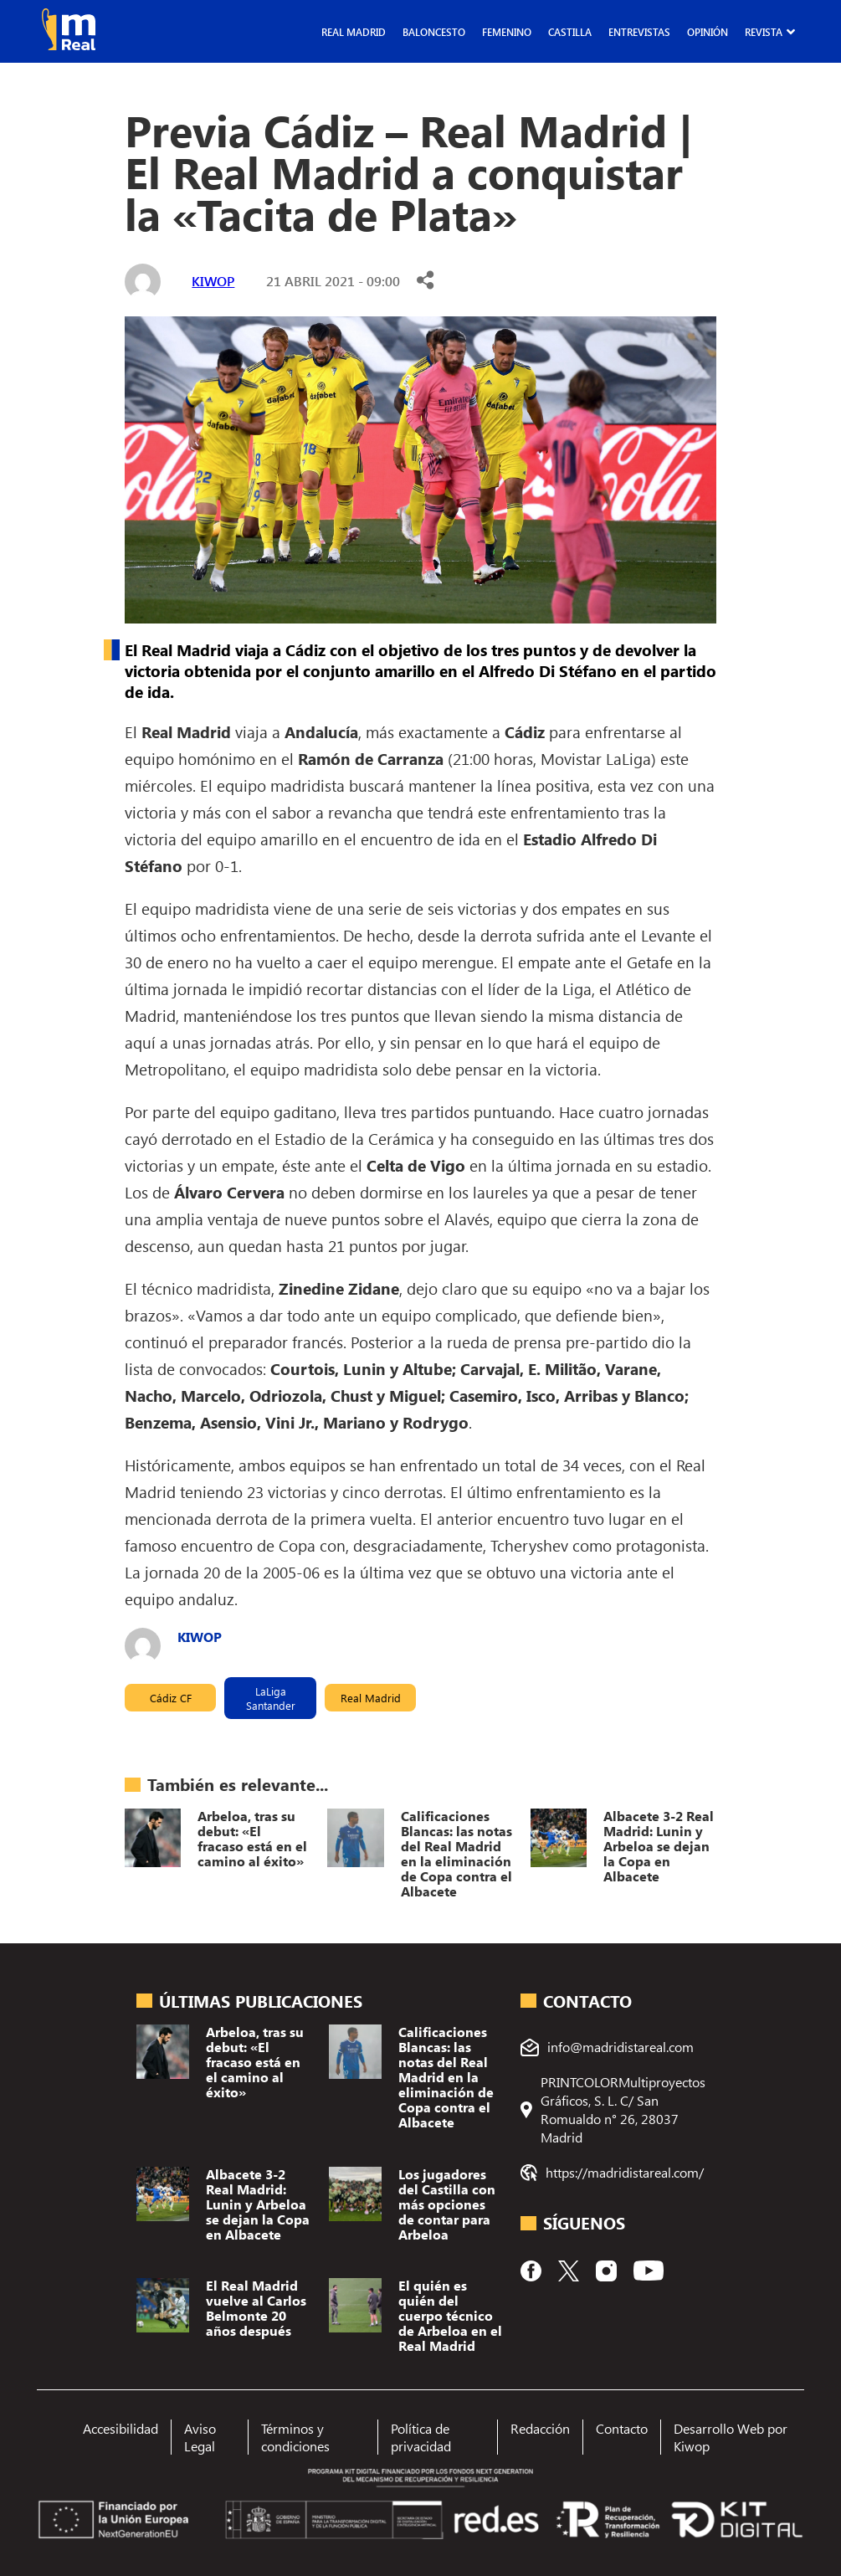 This screenshot has width=841, height=2576. Describe the element at coordinates (540, 2428) in the screenshot. I see `Redacción` at that location.